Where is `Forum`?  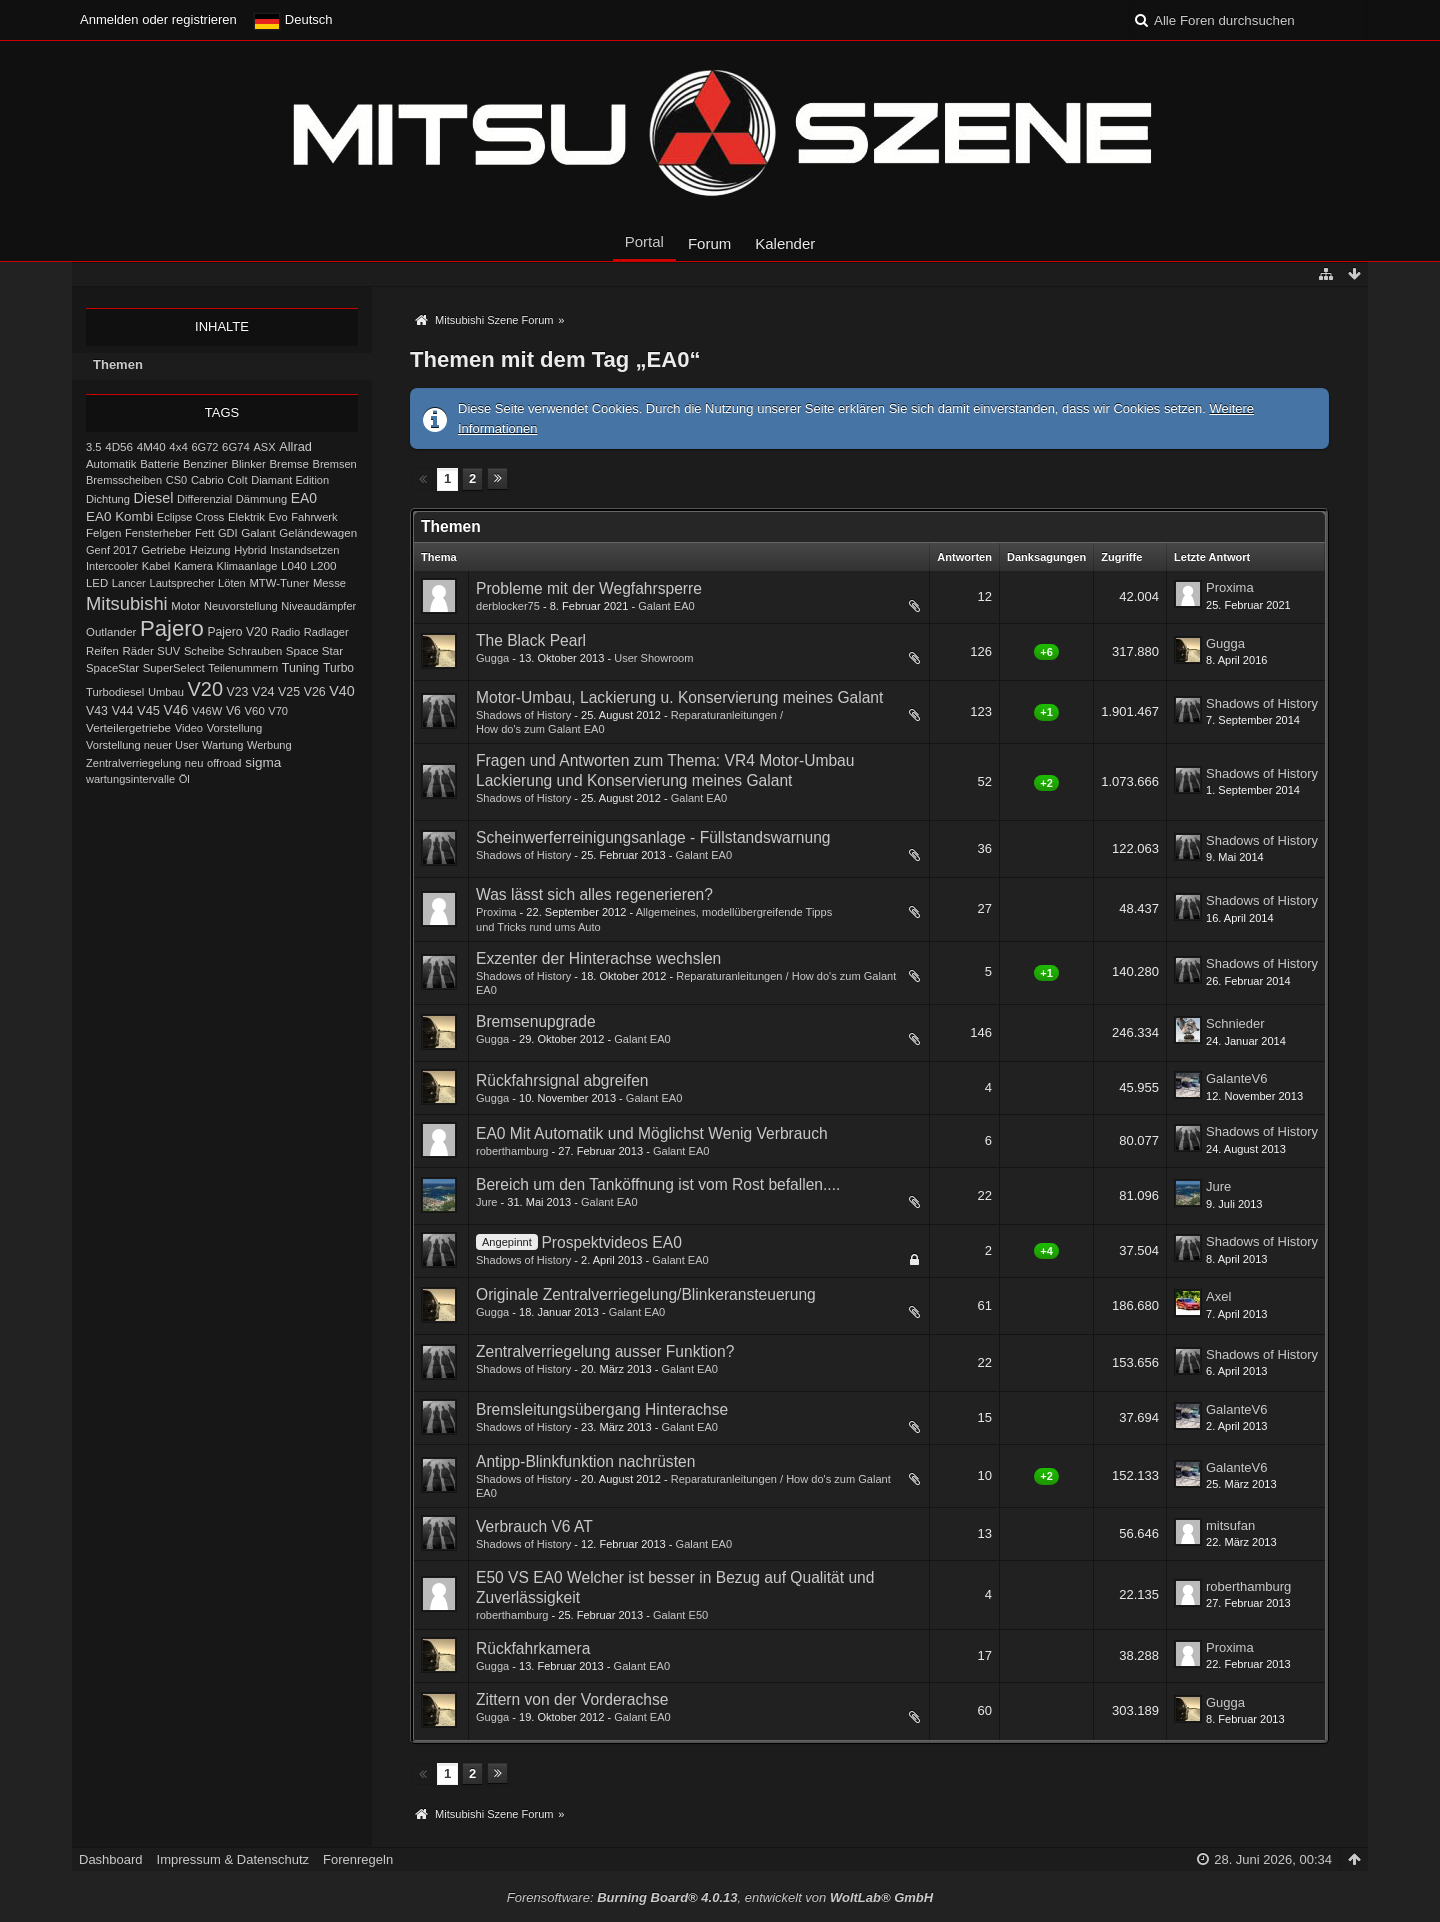 Forum is located at coordinates (709, 243).